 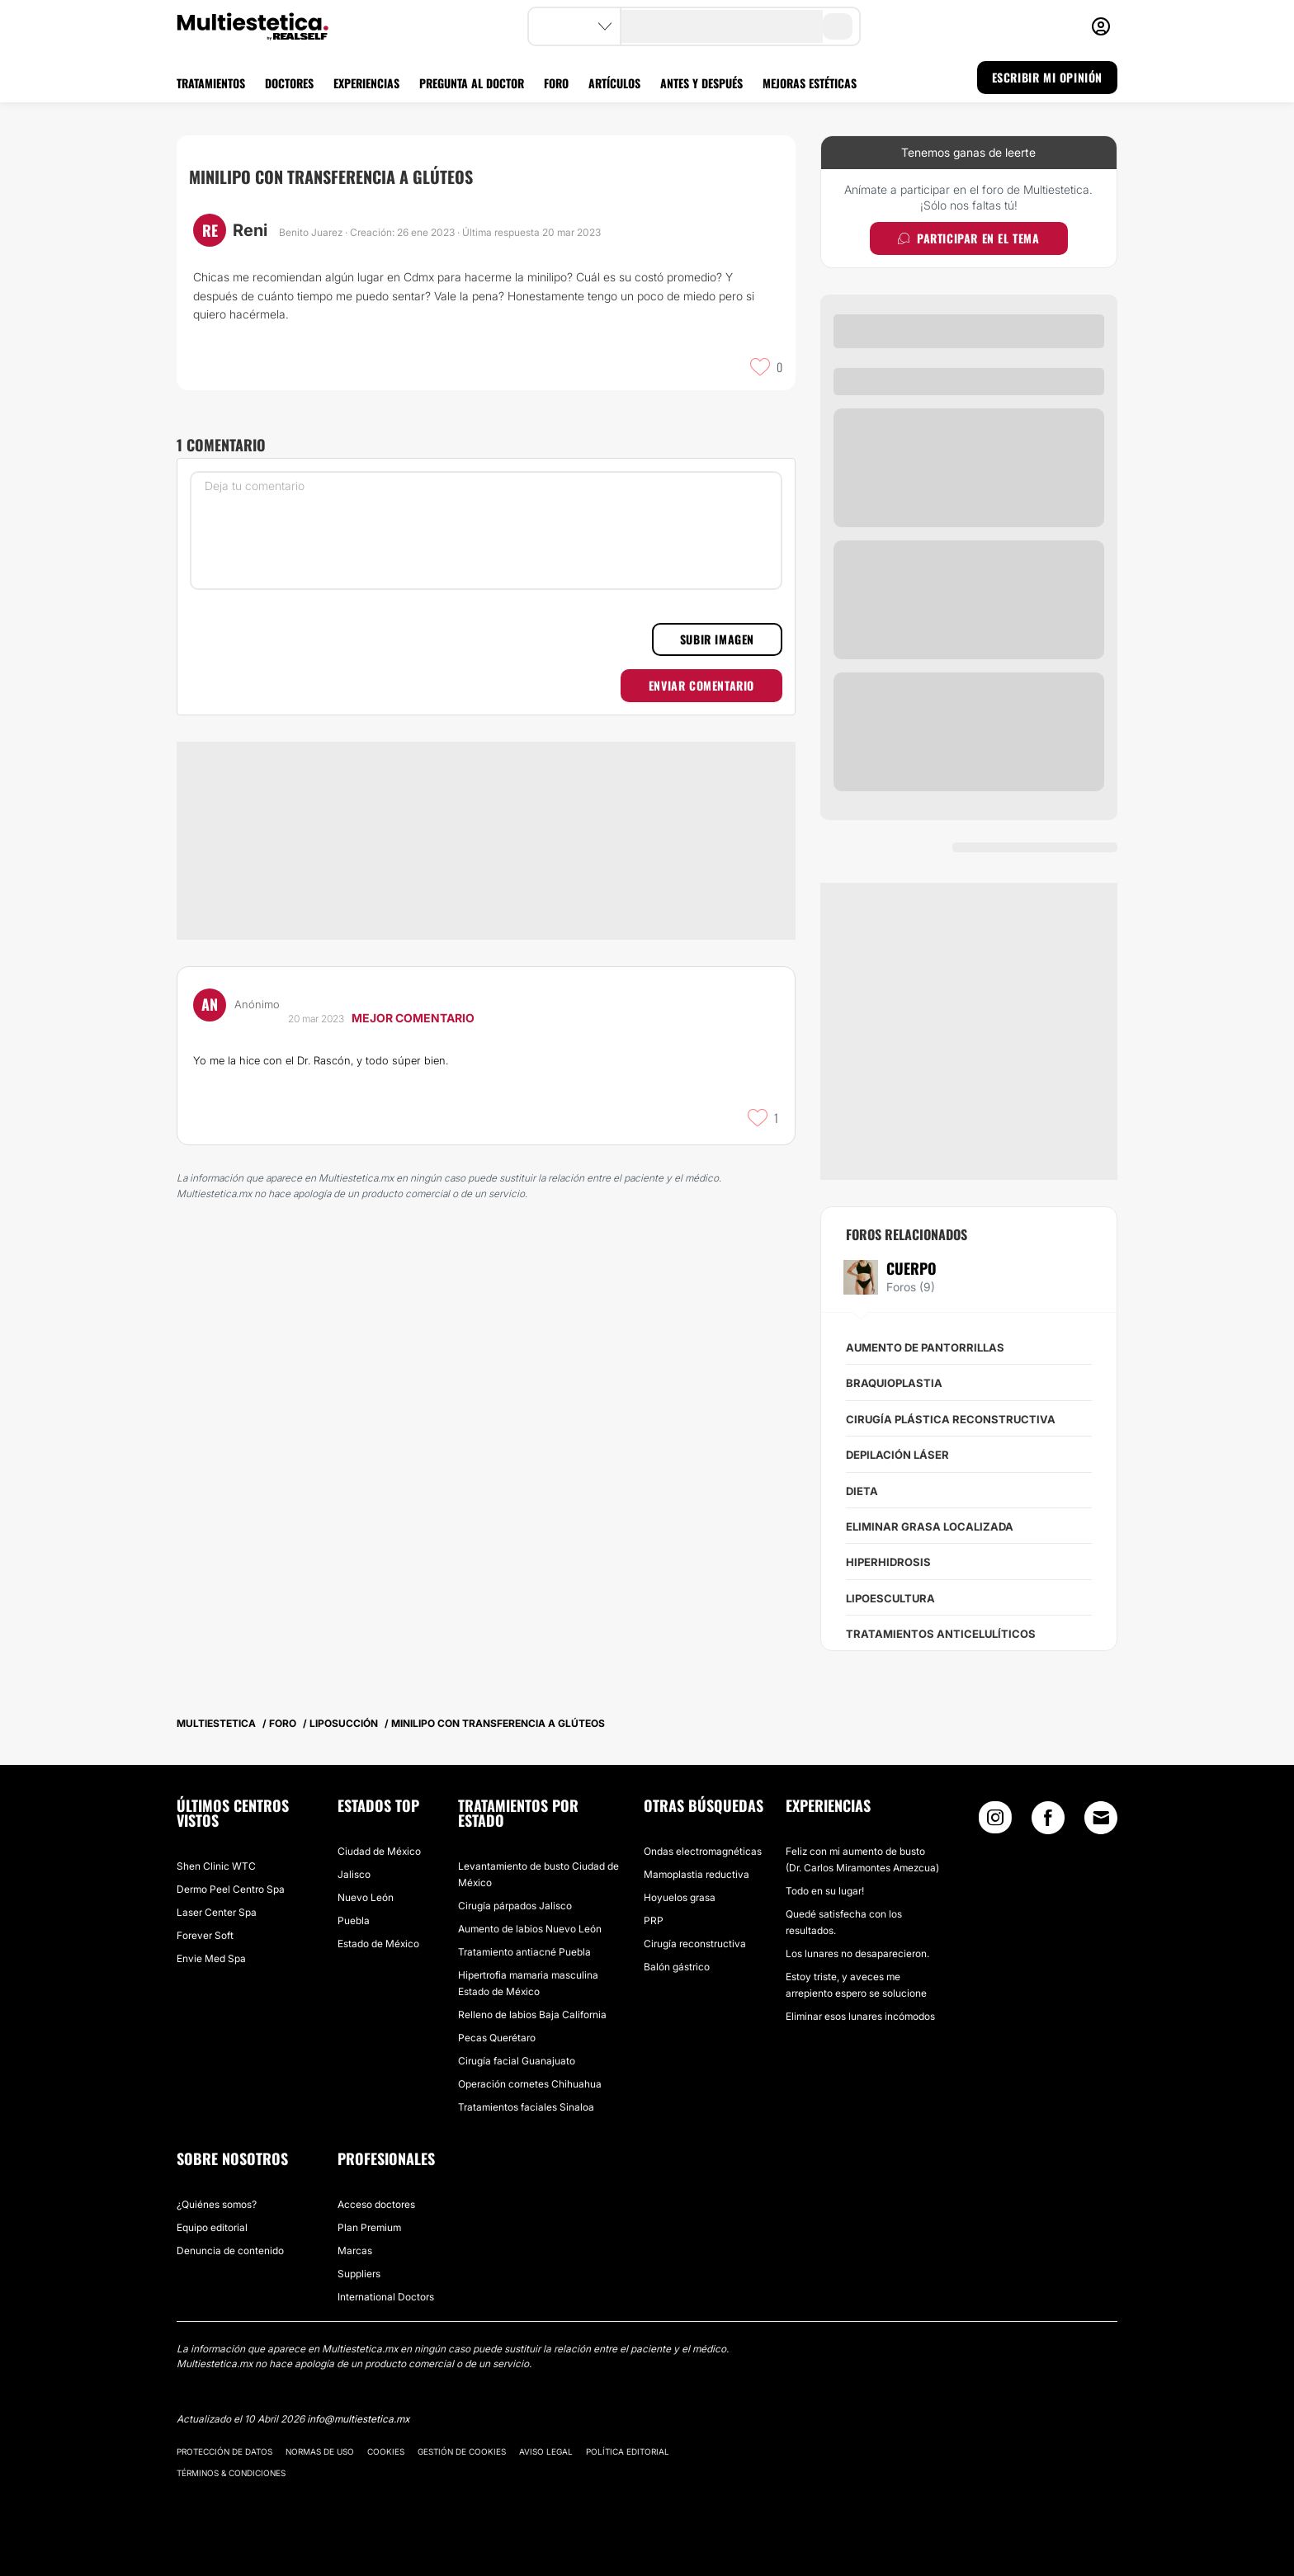 What do you see at coordinates (211, 1958) in the screenshot?
I see `Envie Med Spa` at bounding box center [211, 1958].